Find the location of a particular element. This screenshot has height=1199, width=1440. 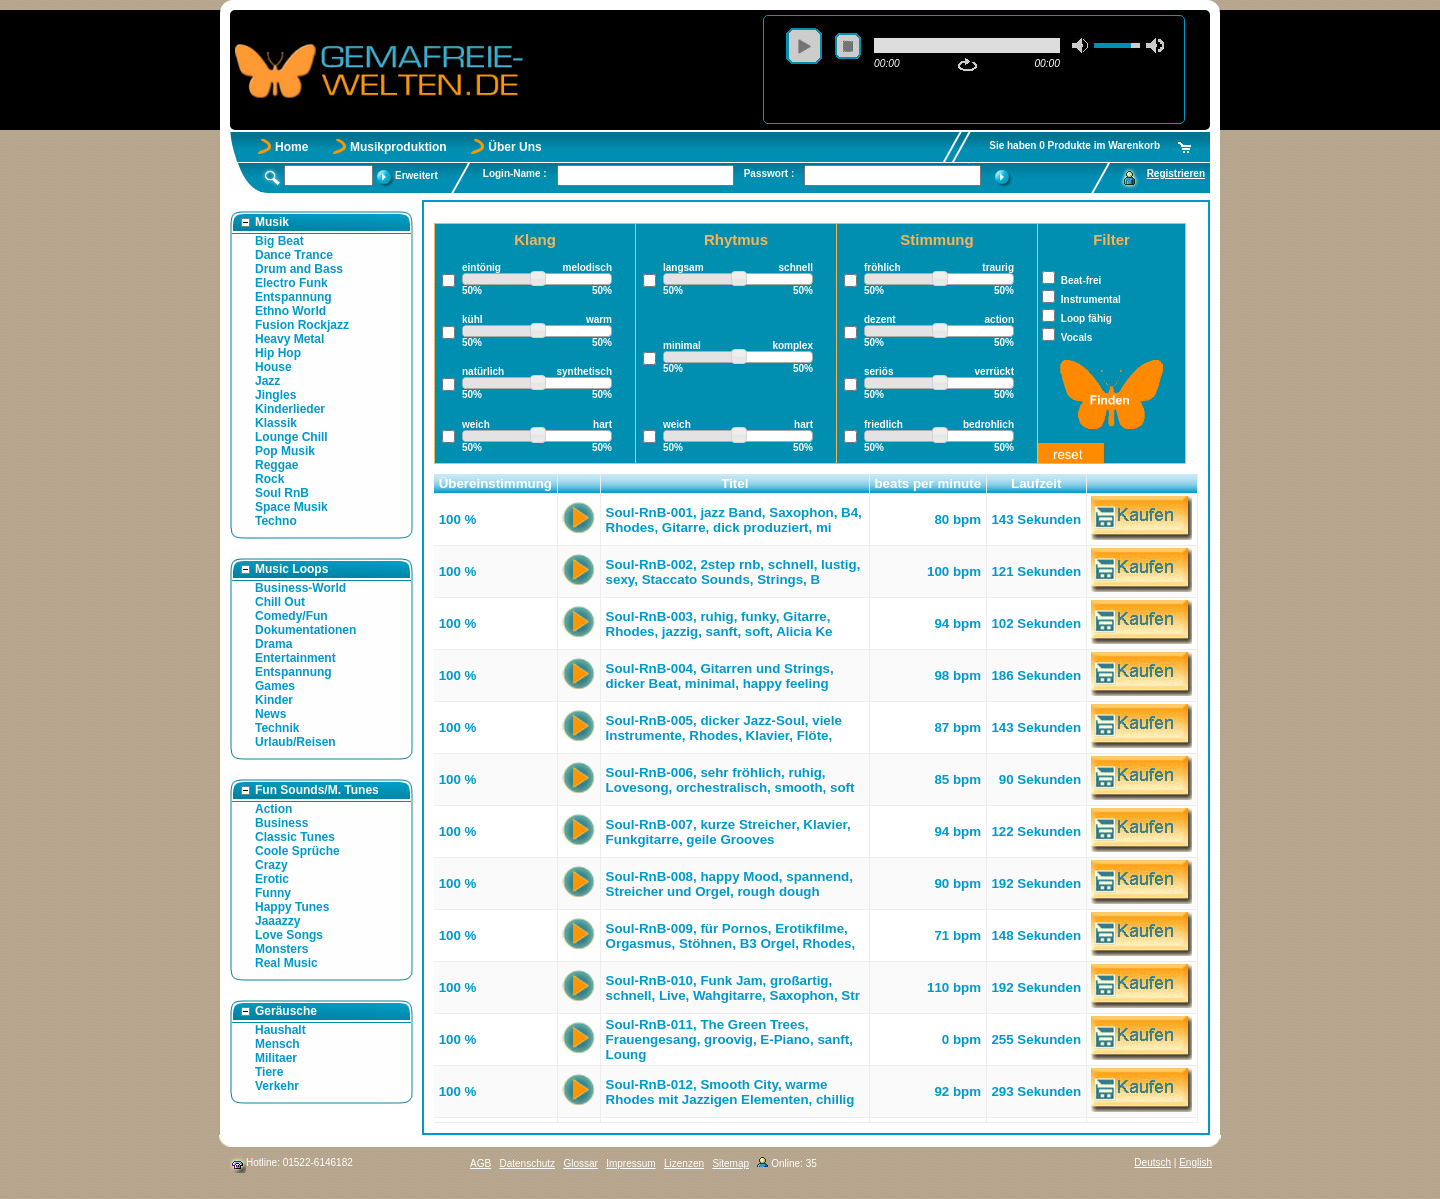

Kinderlieder is located at coordinates (290, 409).